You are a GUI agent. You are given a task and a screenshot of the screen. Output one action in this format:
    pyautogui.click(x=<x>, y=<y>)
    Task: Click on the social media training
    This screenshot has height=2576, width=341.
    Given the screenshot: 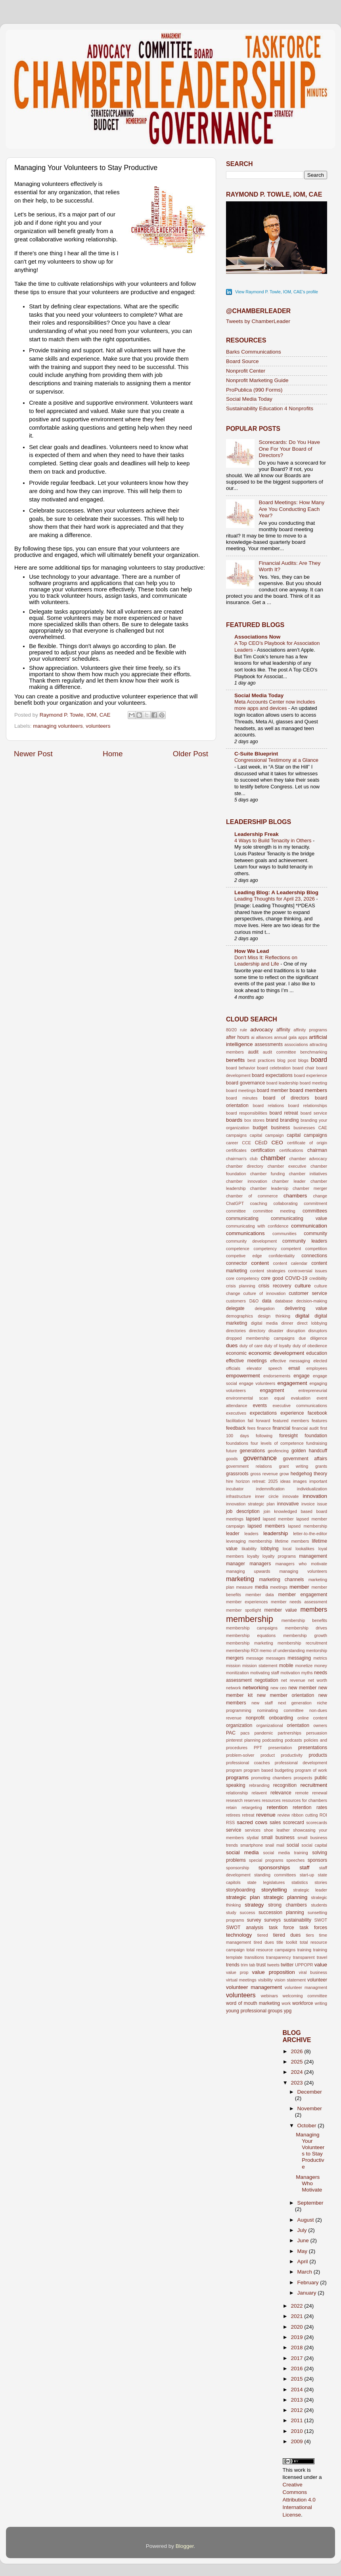 What is the action you would take?
    pyautogui.click(x=285, y=1852)
    